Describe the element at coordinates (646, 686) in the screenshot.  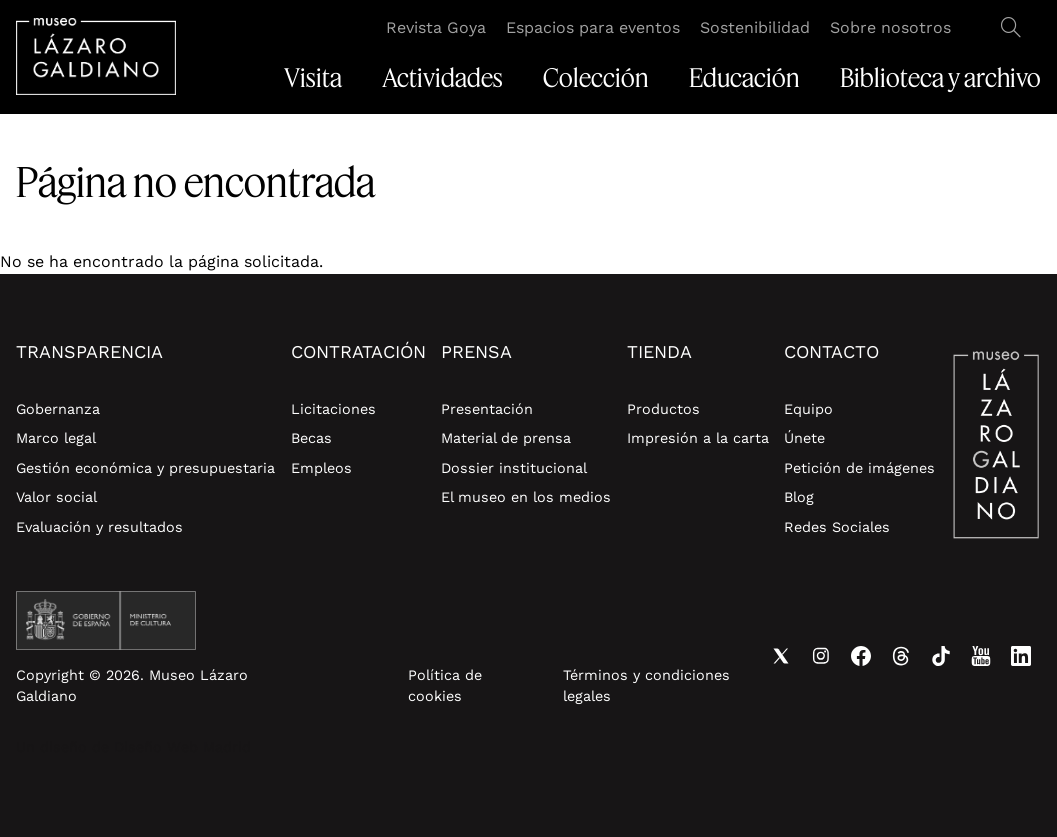
I see `Términos y condiciones legales` at that location.